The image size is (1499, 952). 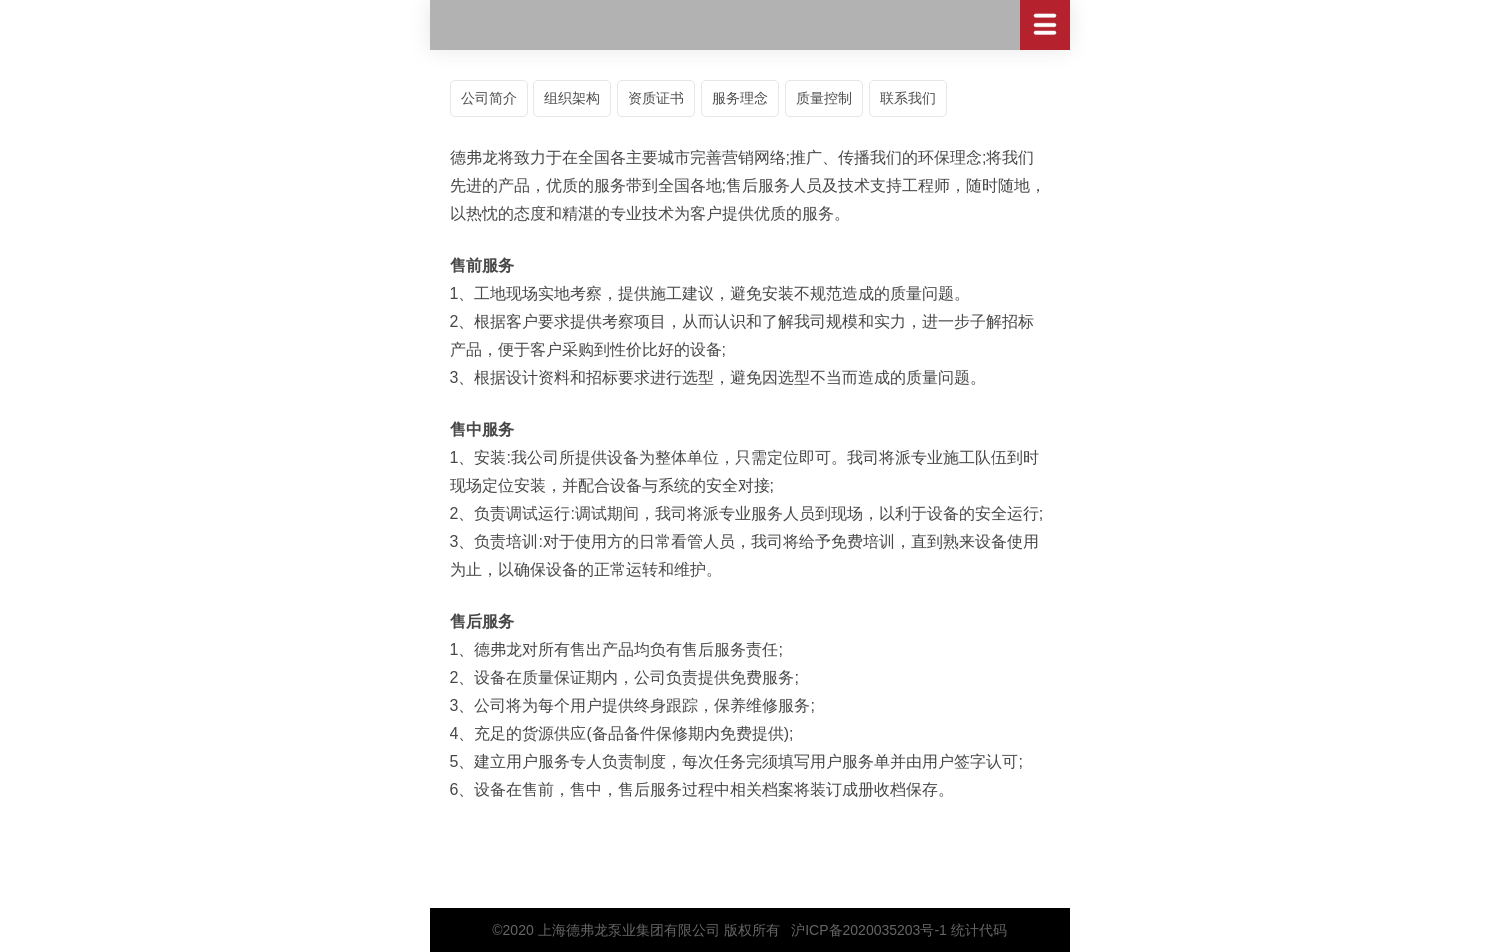 What do you see at coordinates (908, 98) in the screenshot?
I see `联系我们` at bounding box center [908, 98].